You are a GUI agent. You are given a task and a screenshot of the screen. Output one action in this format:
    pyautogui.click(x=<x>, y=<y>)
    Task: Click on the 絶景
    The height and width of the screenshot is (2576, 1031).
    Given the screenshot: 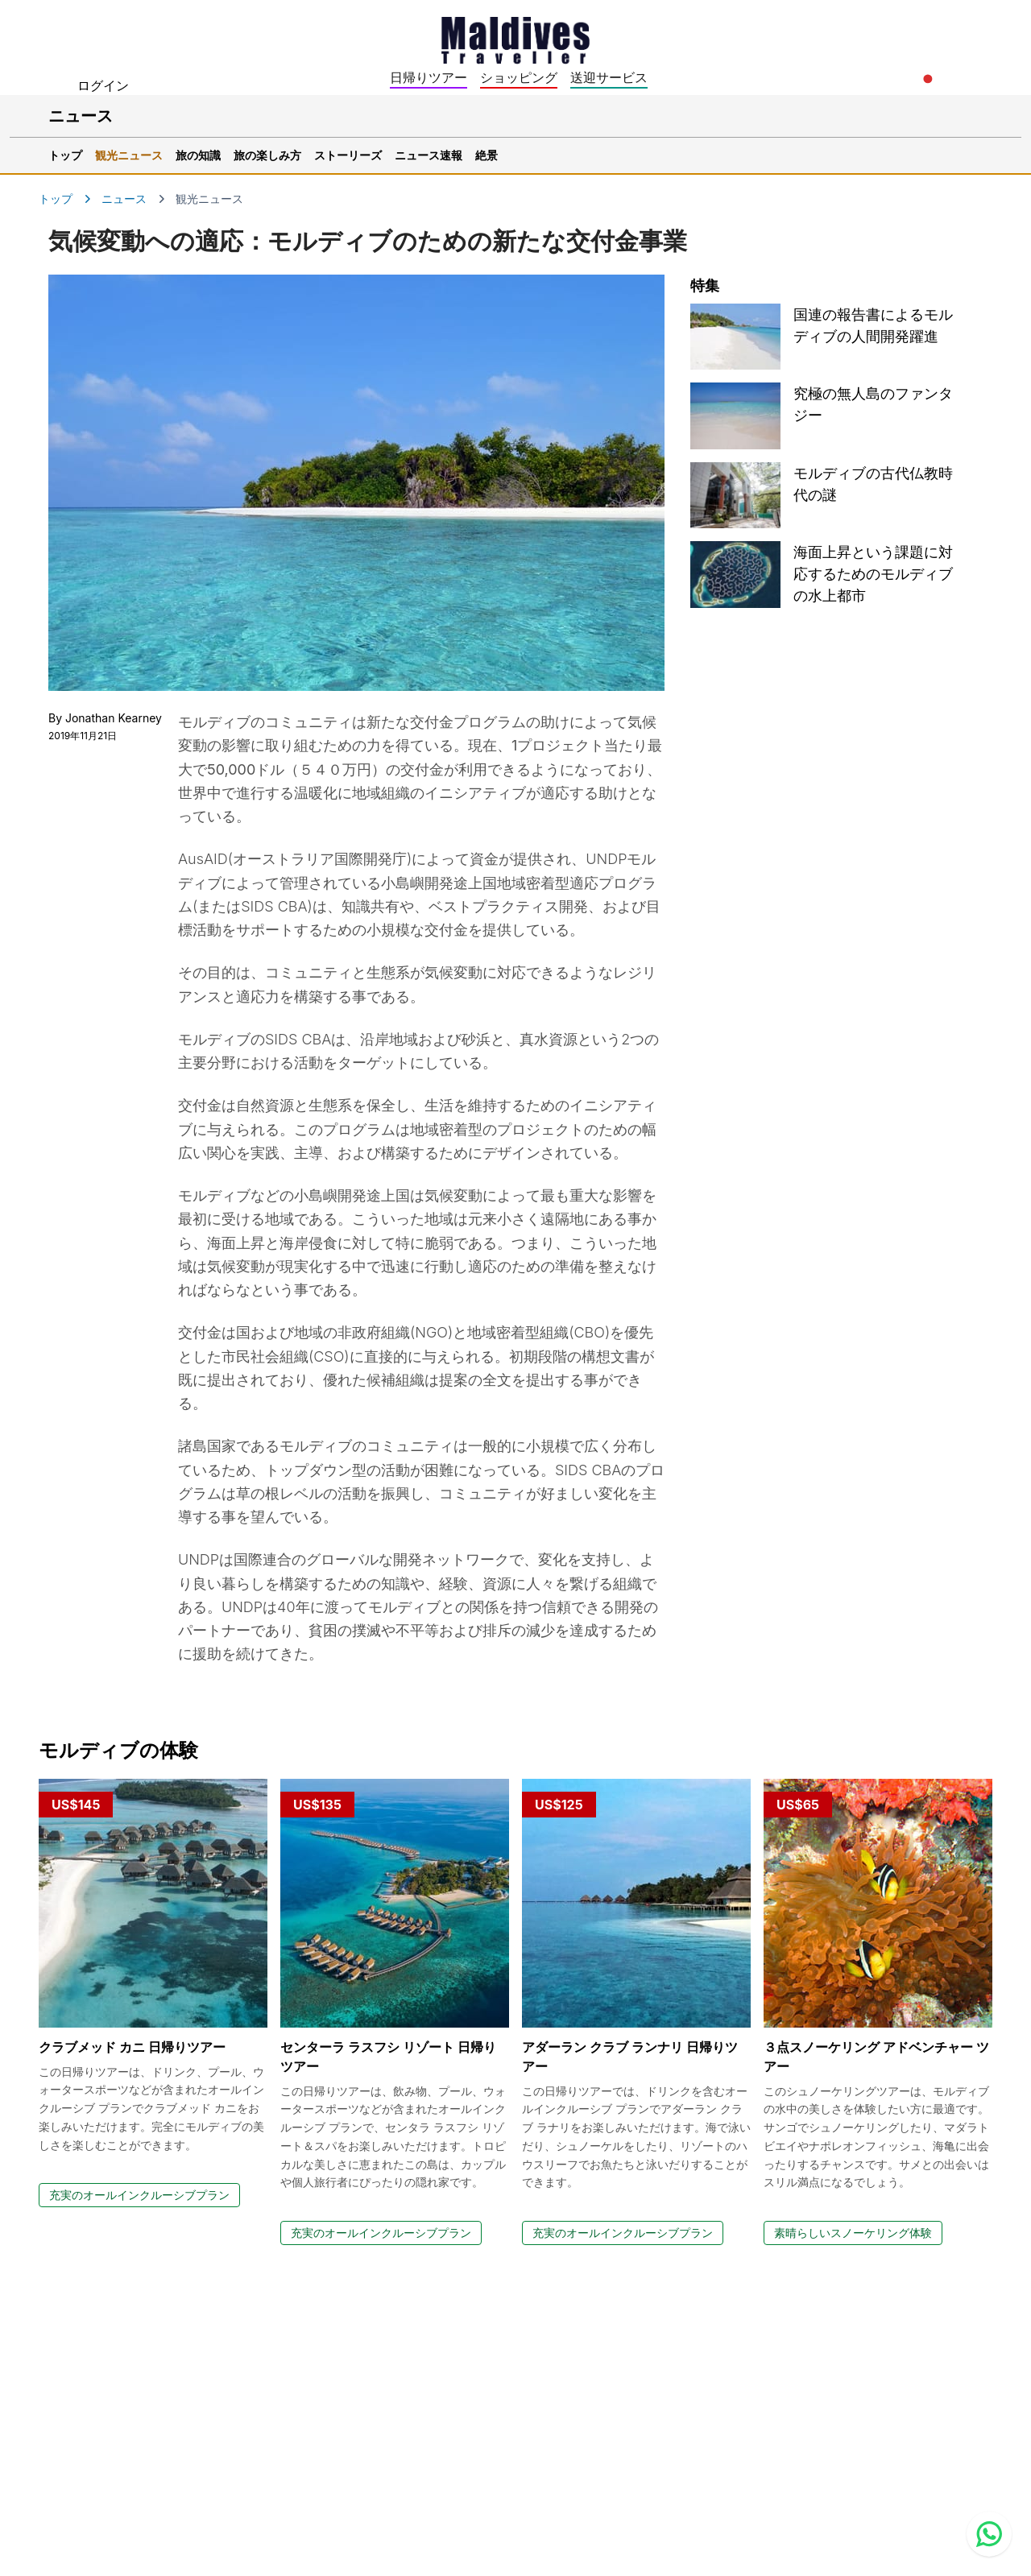 What is the action you would take?
    pyautogui.click(x=486, y=155)
    